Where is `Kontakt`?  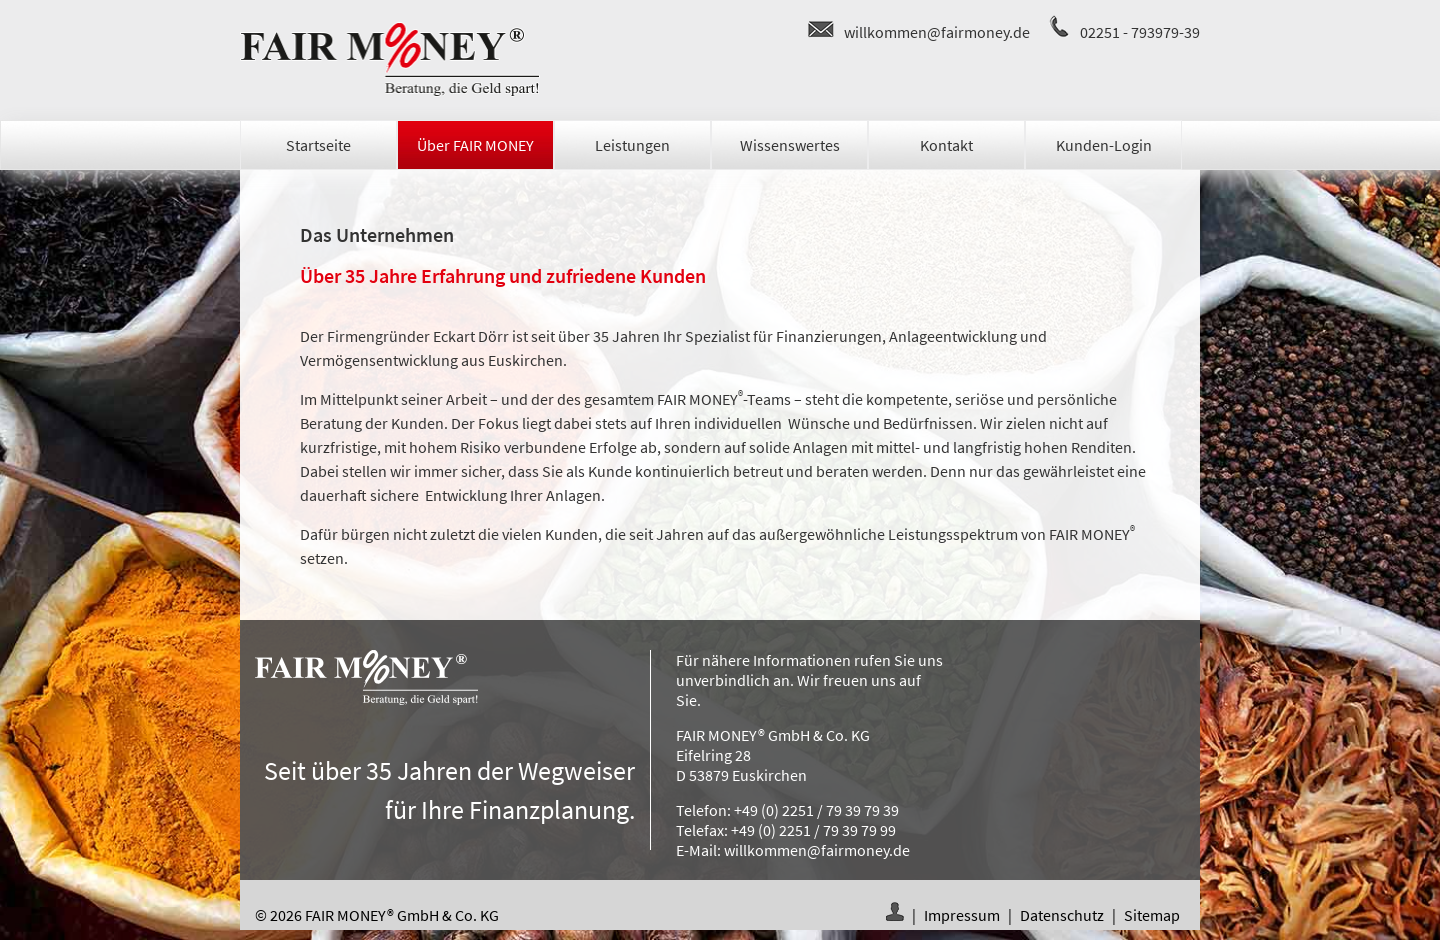
Kontakt is located at coordinates (946, 145).